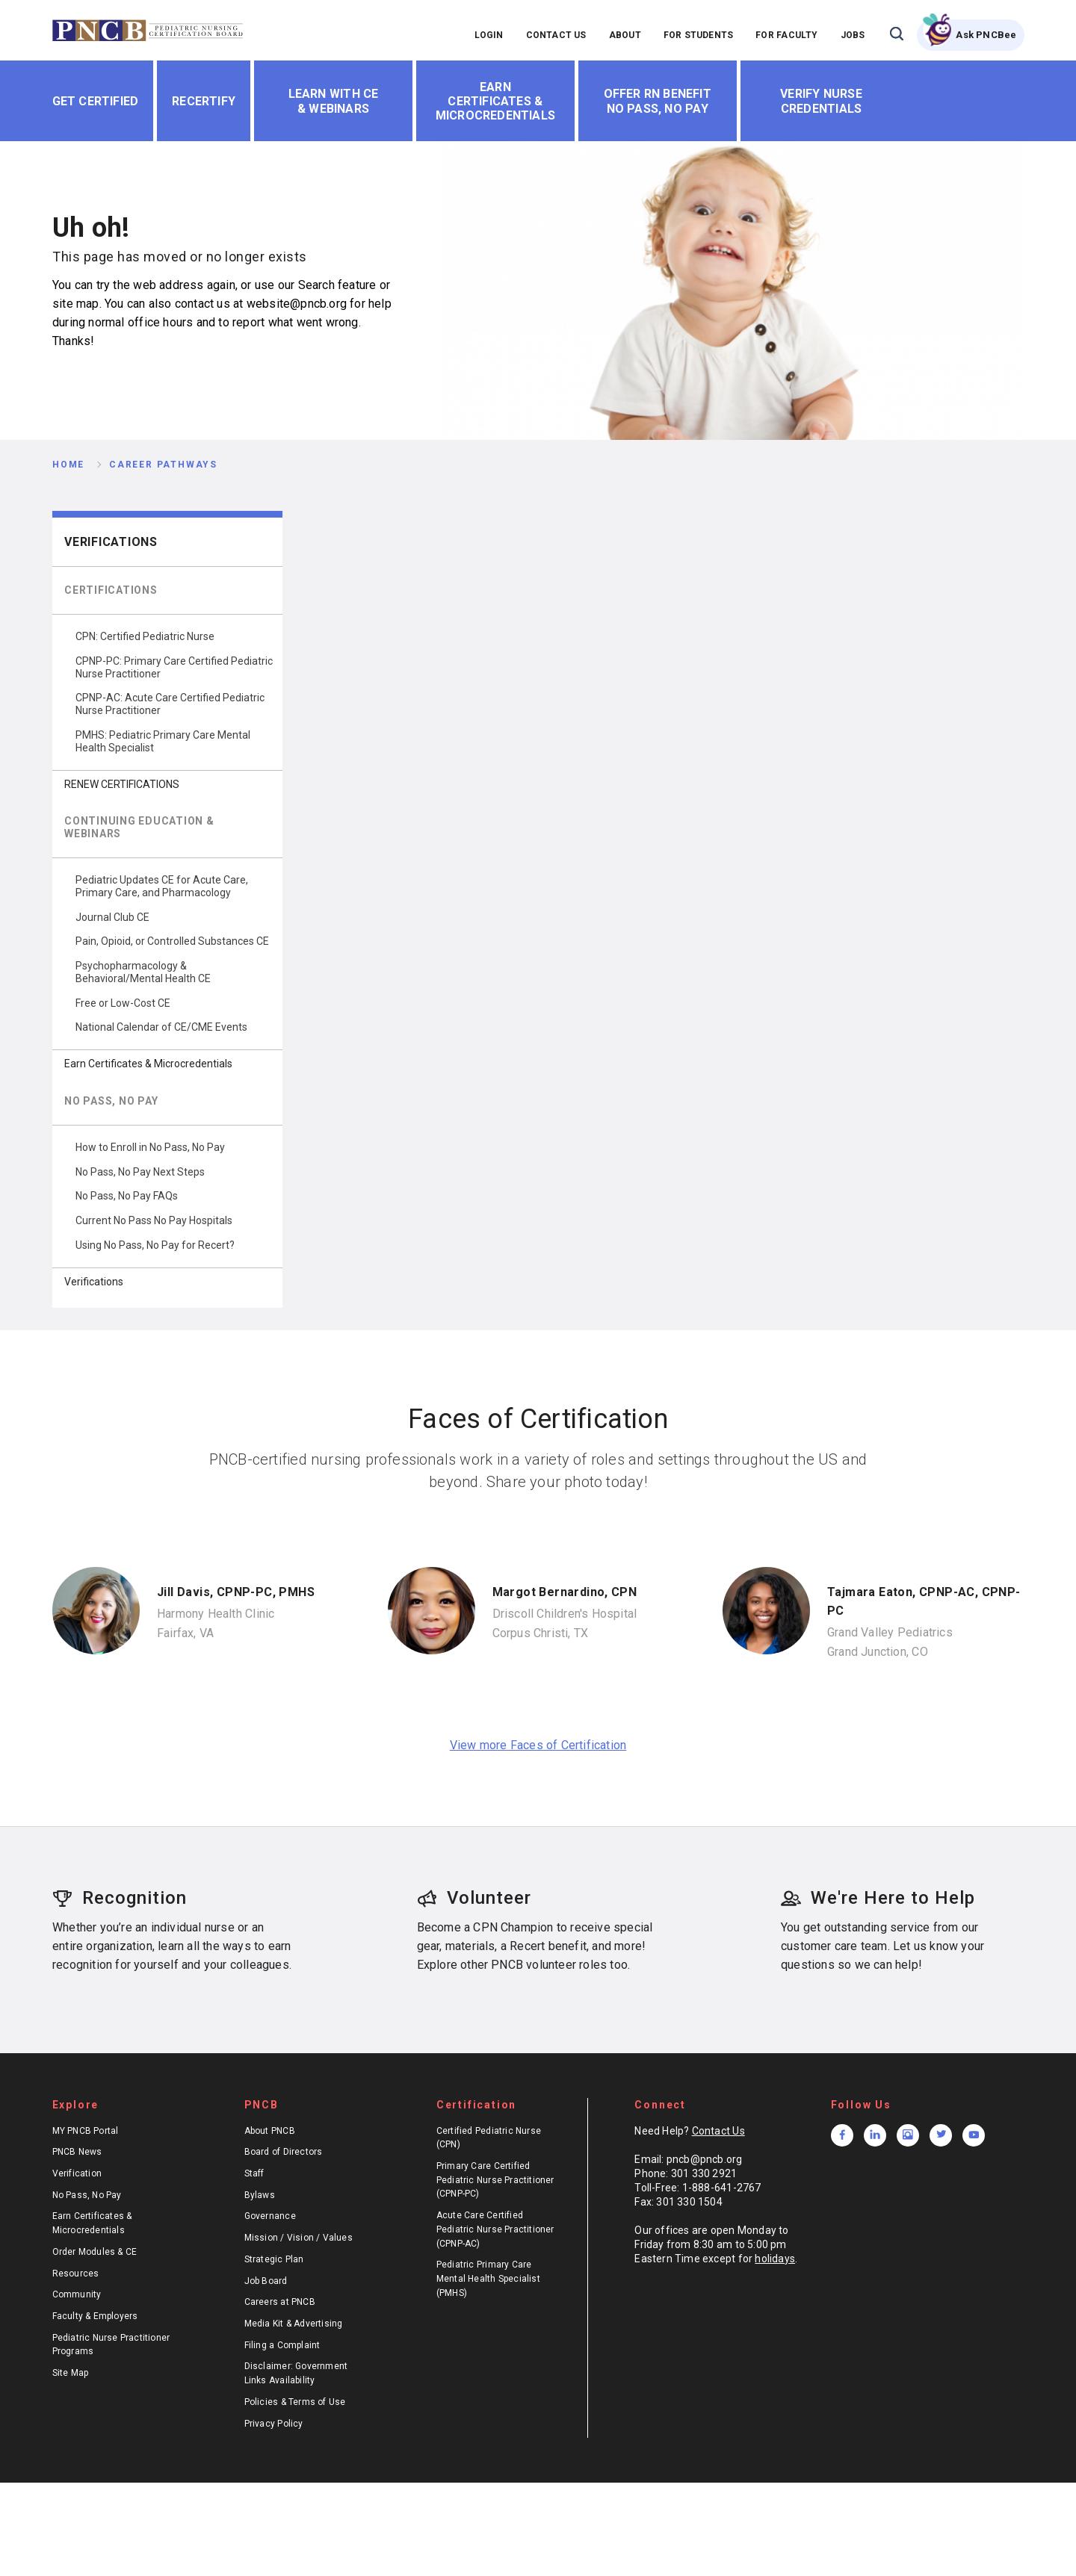  Describe the element at coordinates (273, 2423) in the screenshot. I see `Privacy Policy` at that location.